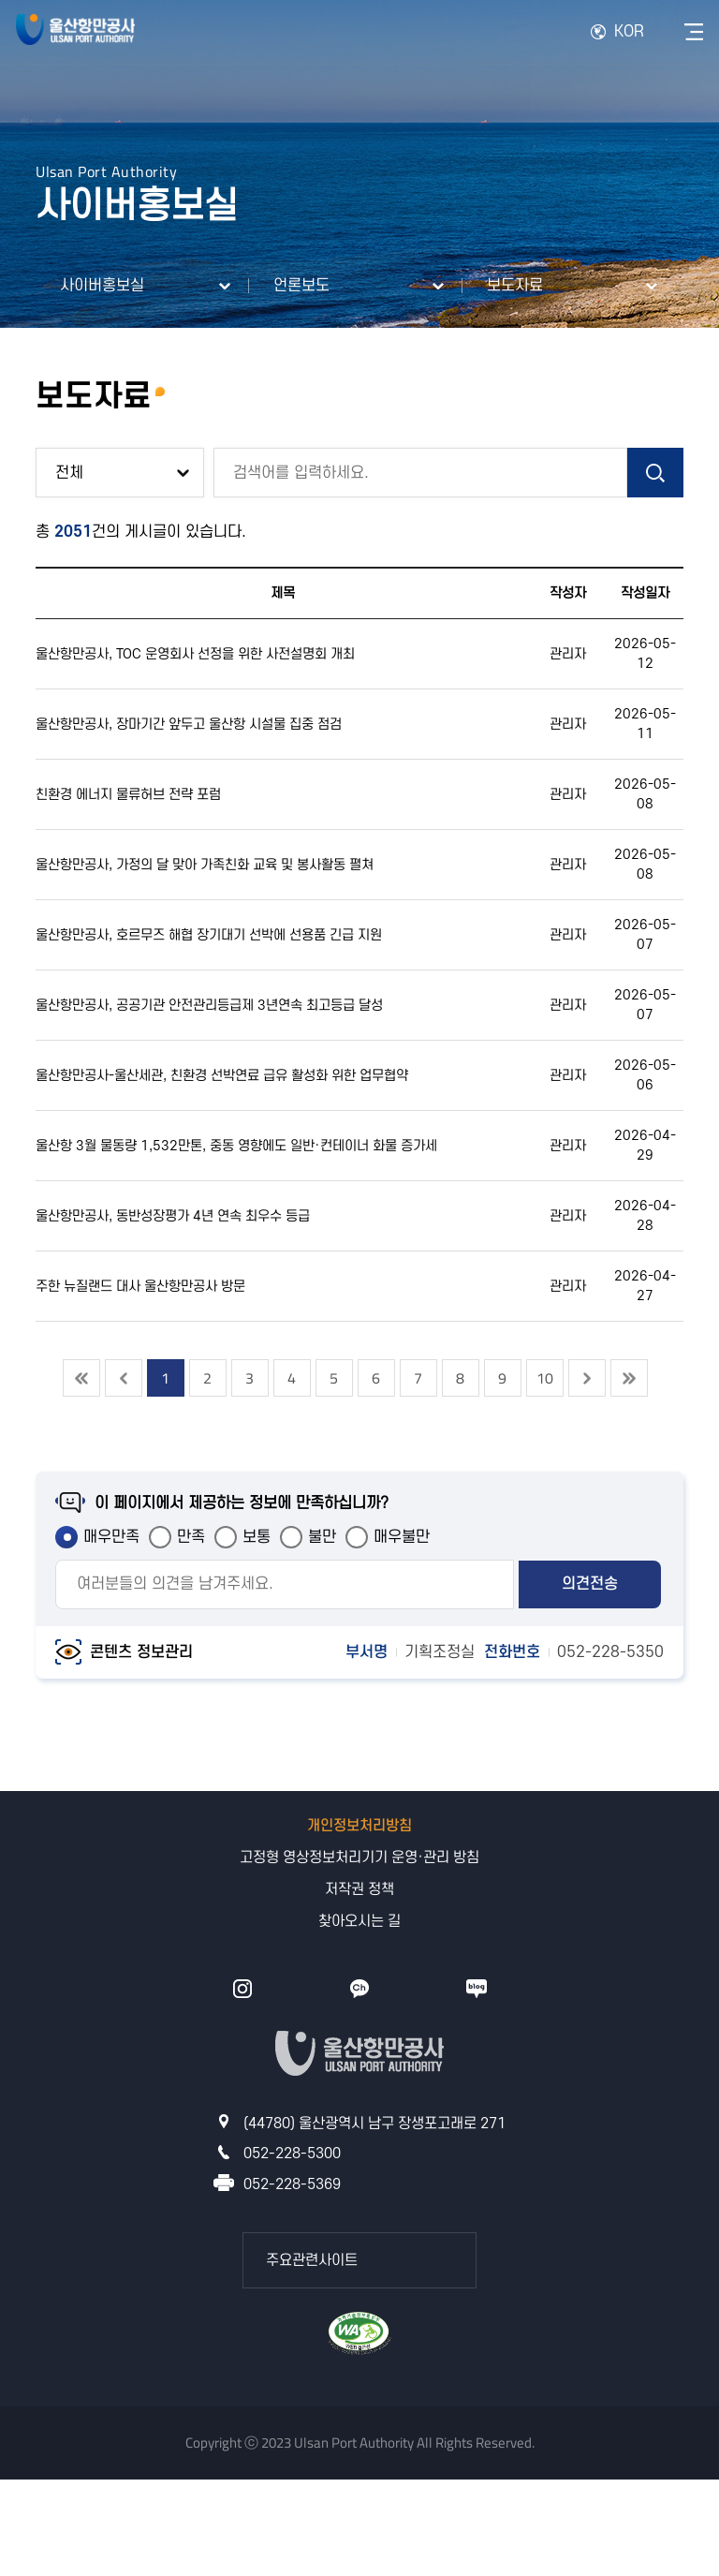 The height and width of the screenshot is (2576, 719). What do you see at coordinates (191, 1537) in the screenshot?
I see `만족` at bounding box center [191, 1537].